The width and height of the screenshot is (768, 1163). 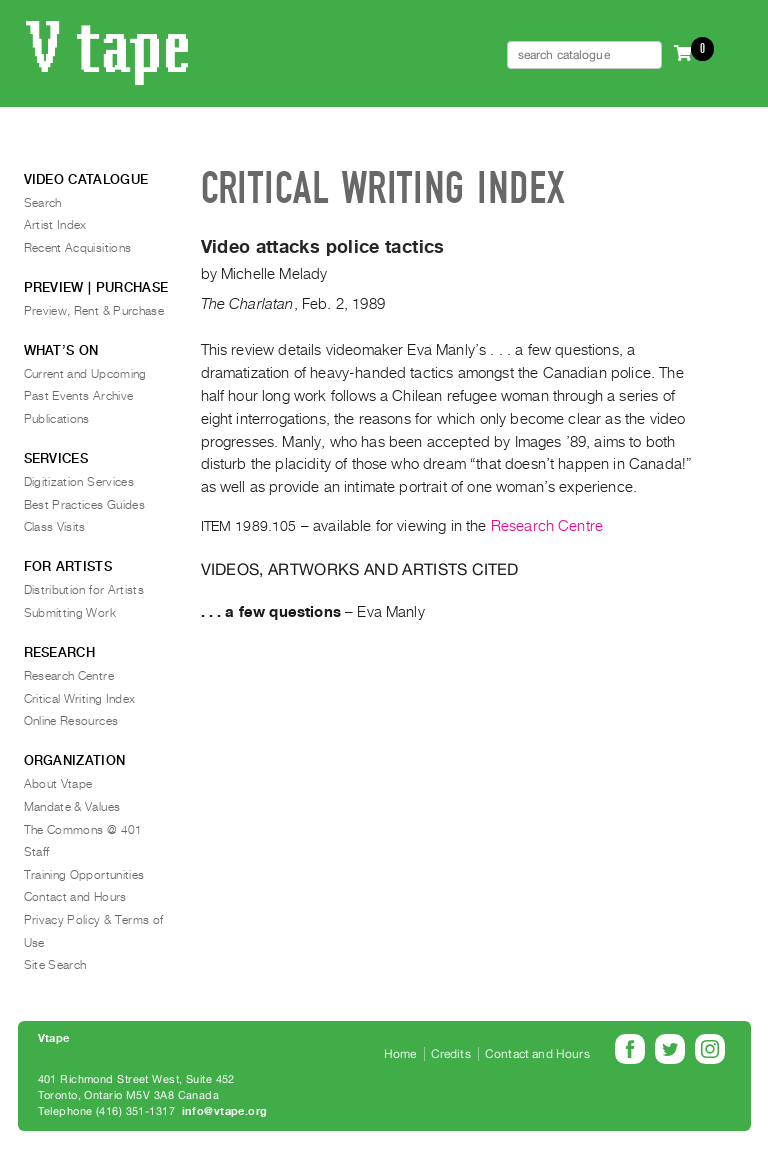 What do you see at coordinates (57, 419) in the screenshot?
I see `Publications` at bounding box center [57, 419].